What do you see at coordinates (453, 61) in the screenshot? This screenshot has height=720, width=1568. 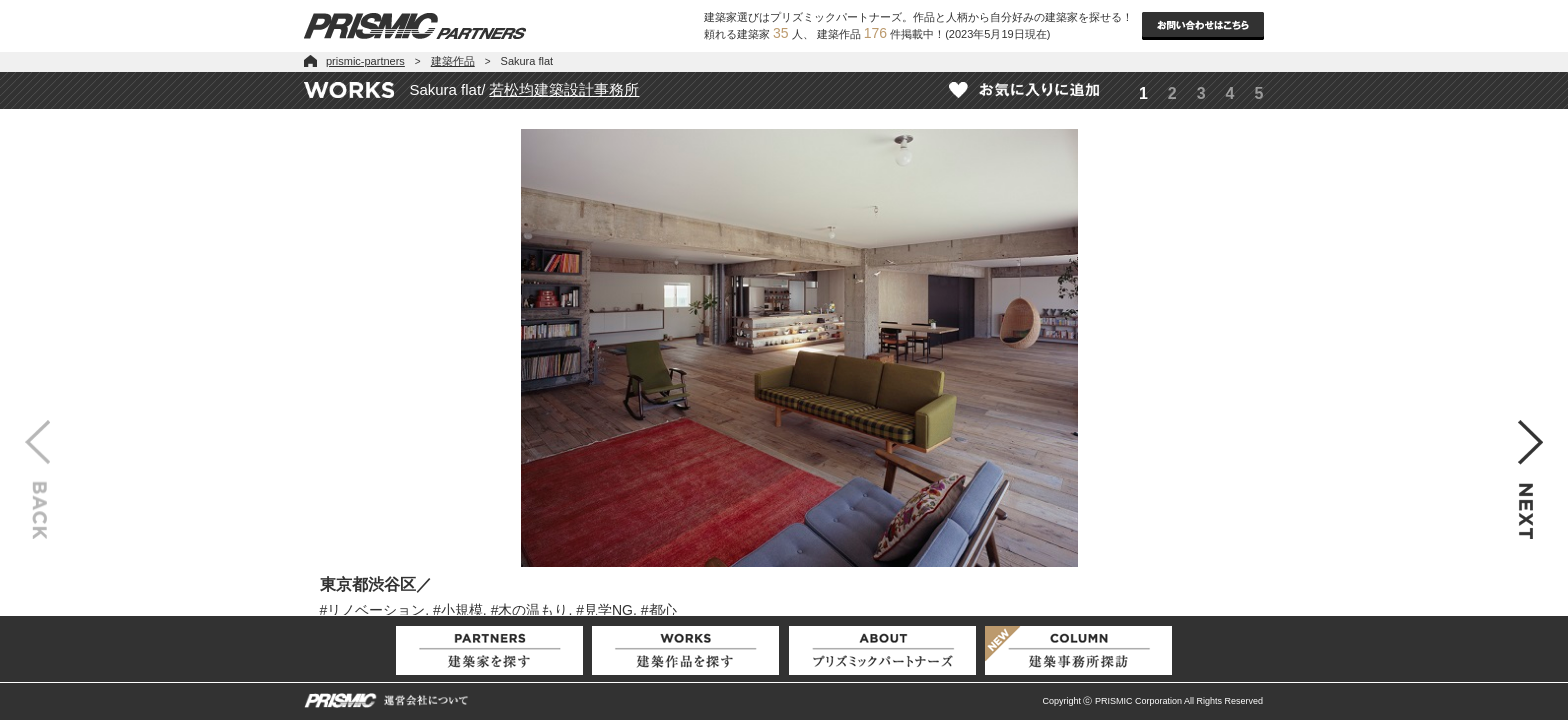 I see `建築作品` at bounding box center [453, 61].